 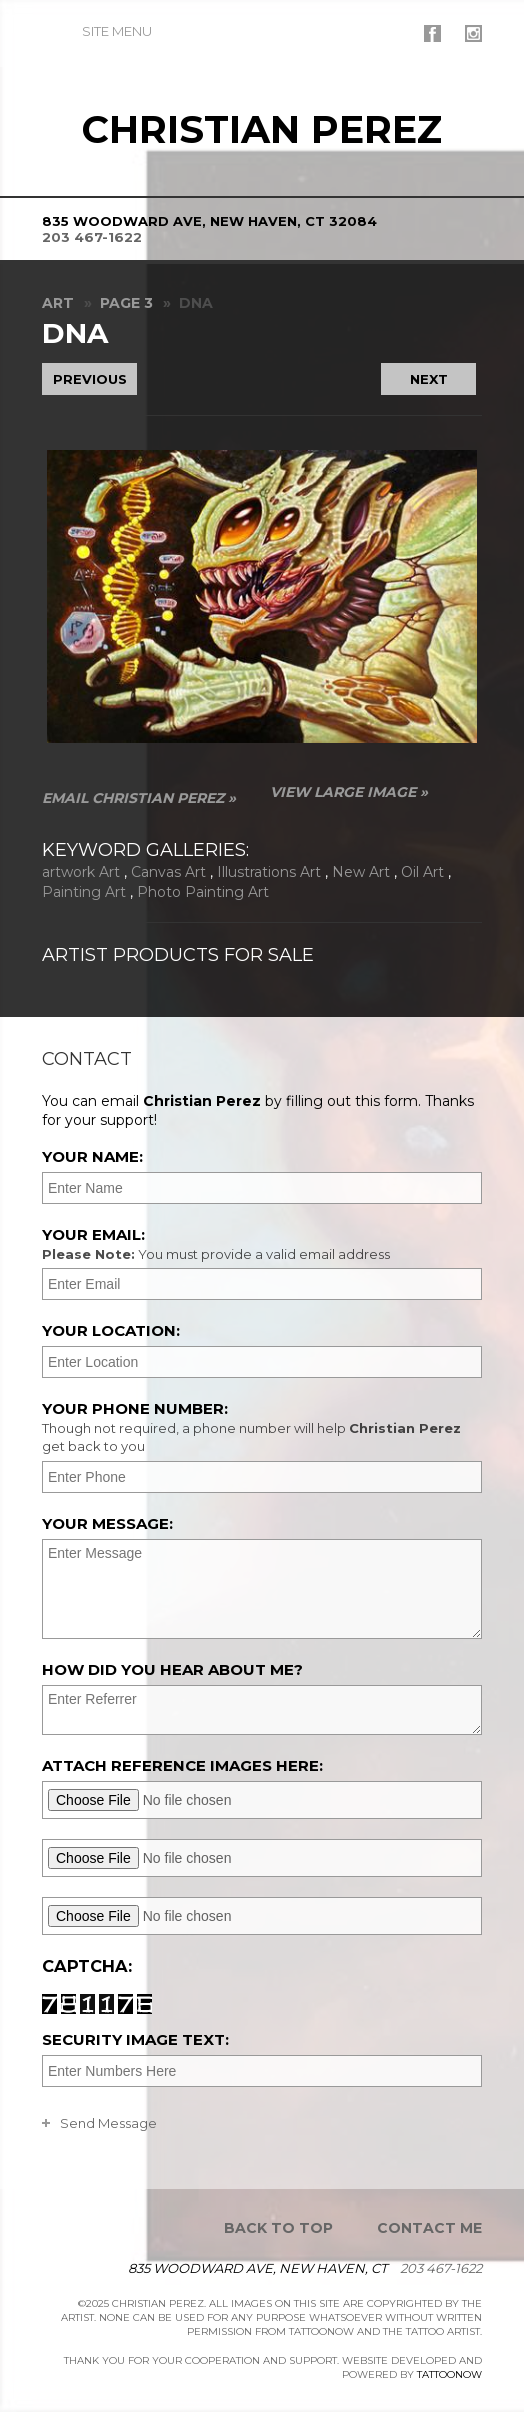 I want to click on Illustrations Art, so click(x=269, y=872).